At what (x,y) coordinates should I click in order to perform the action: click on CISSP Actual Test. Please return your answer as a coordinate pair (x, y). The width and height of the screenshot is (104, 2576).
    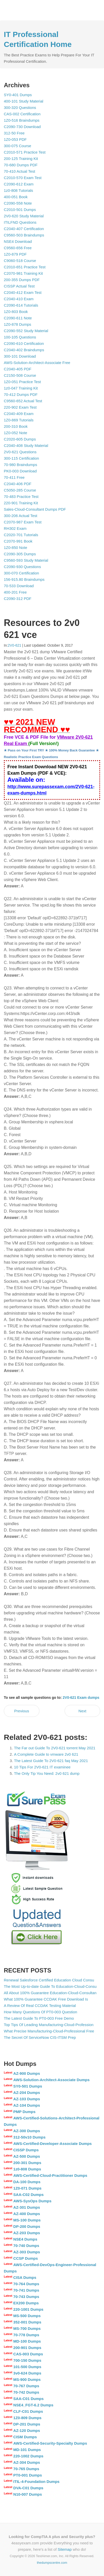
    Looking at the image, I should click on (19, 286).